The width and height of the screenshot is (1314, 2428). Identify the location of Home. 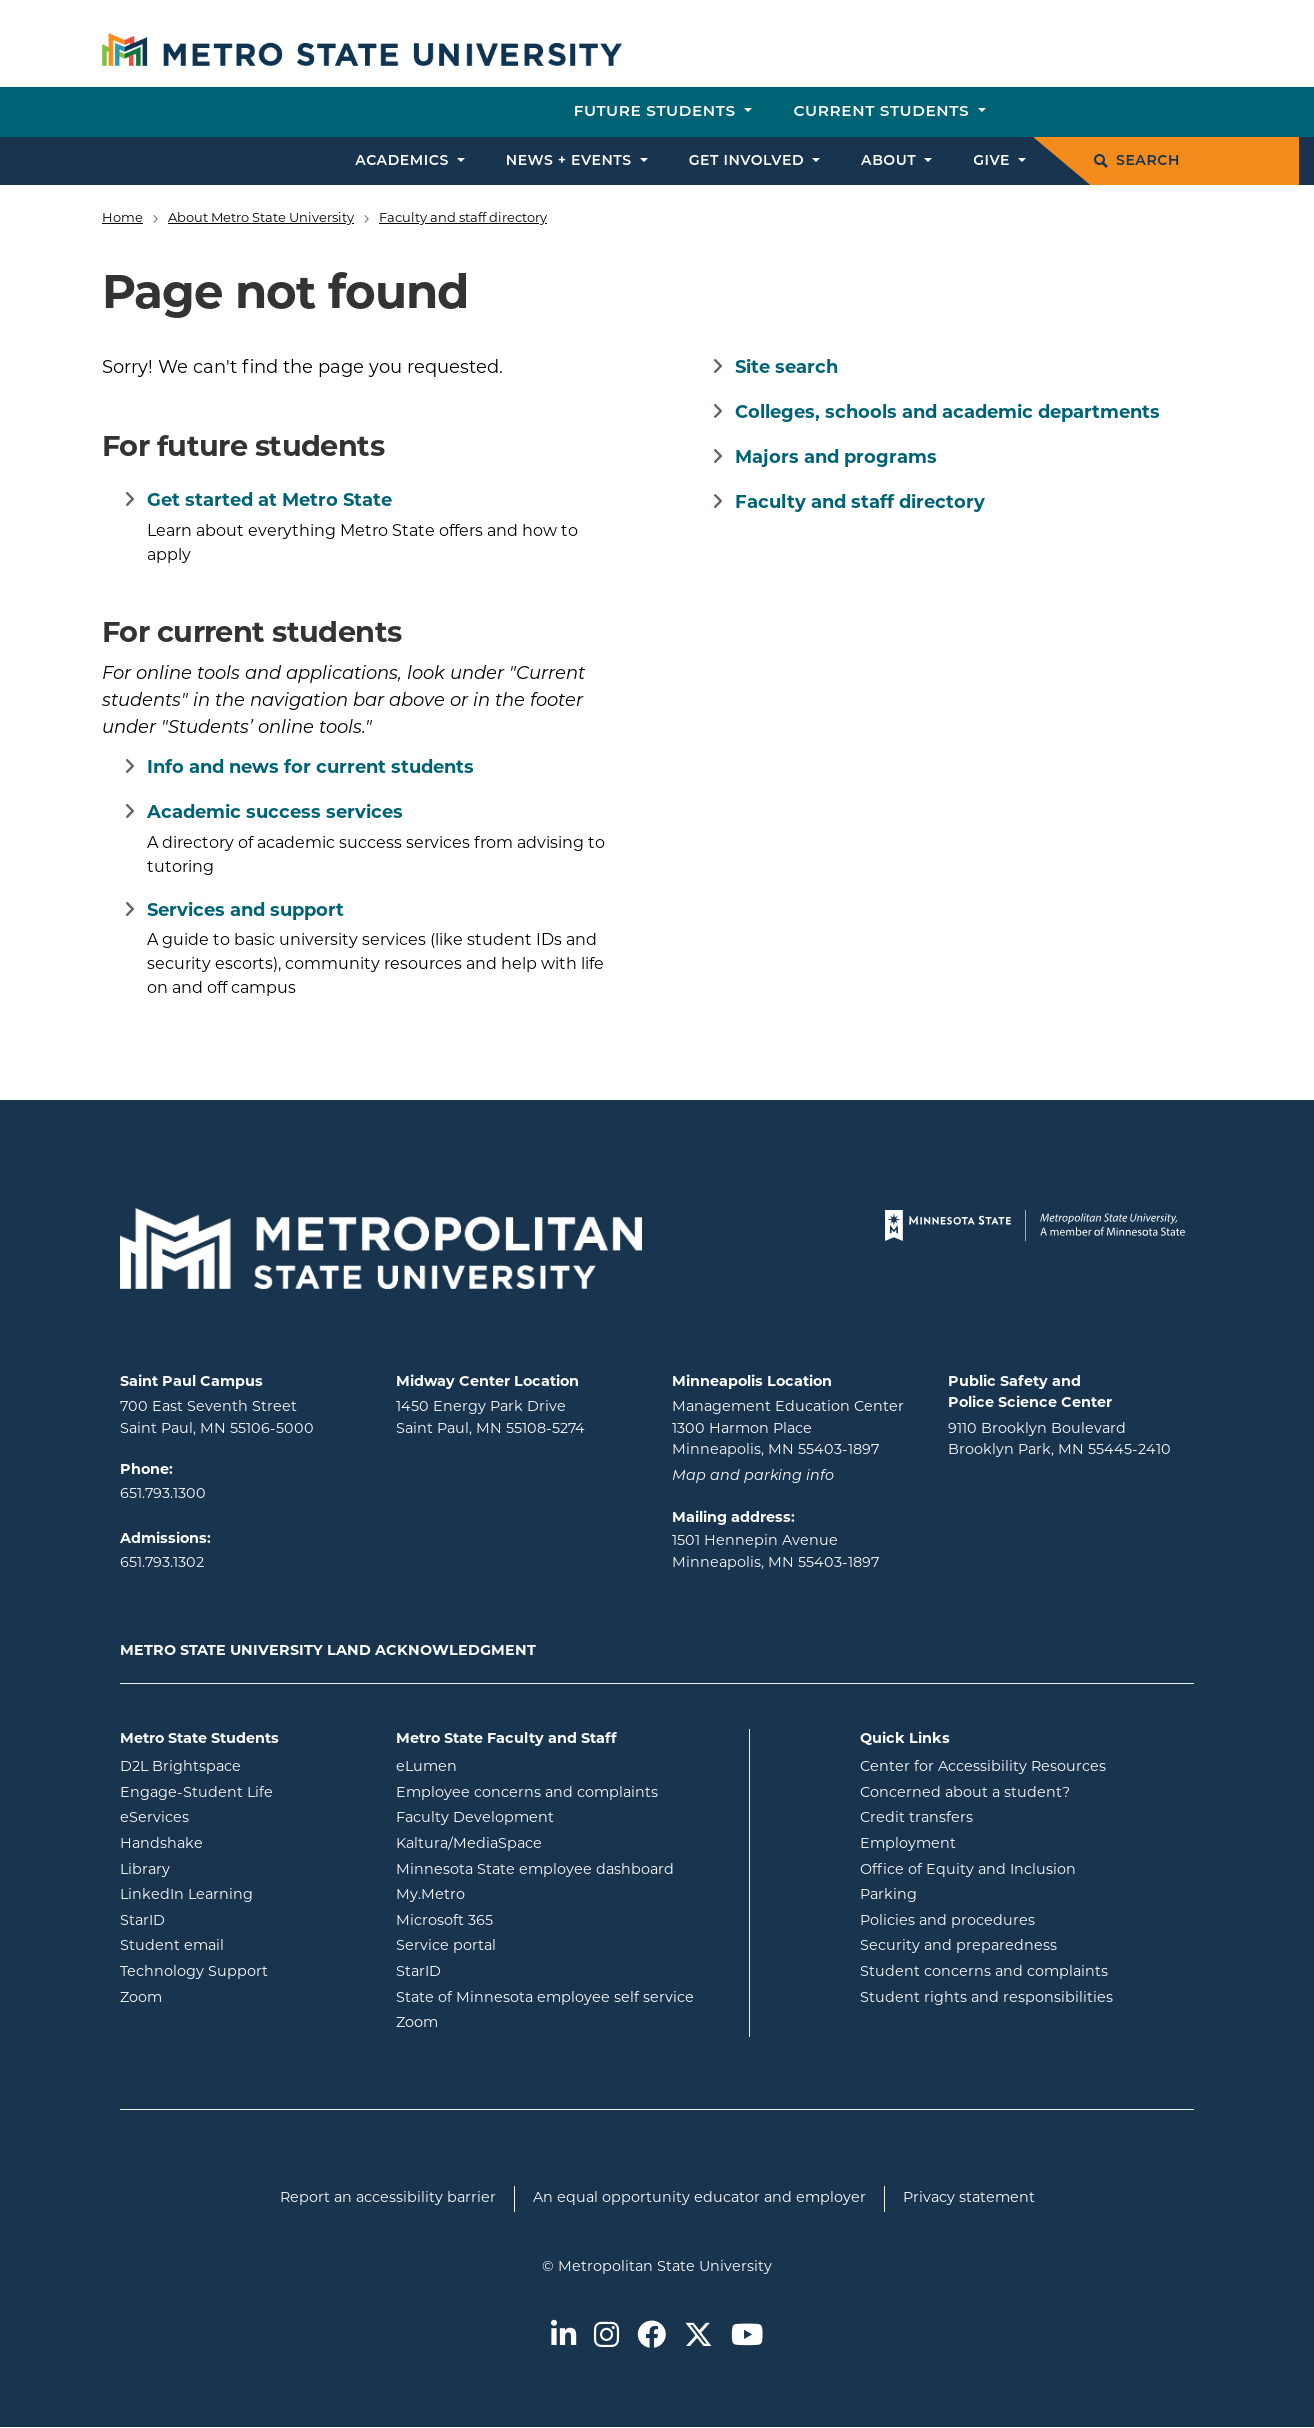
(122, 218).